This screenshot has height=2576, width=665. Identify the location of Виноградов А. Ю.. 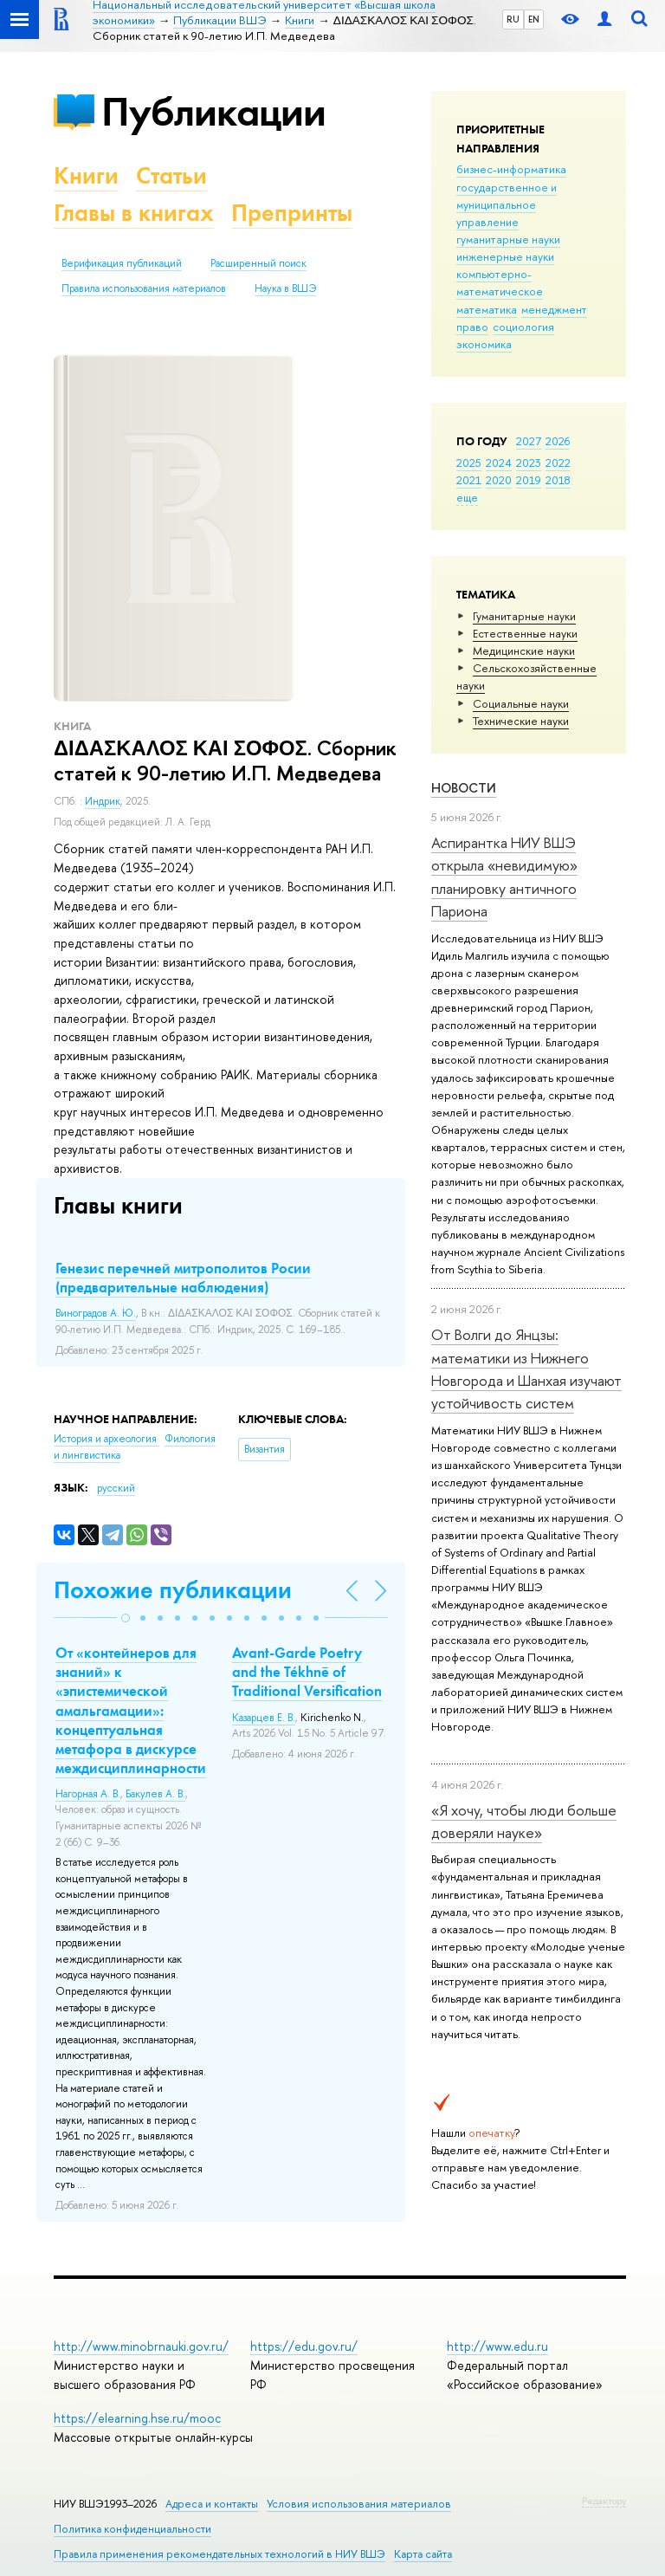
(95, 1313).